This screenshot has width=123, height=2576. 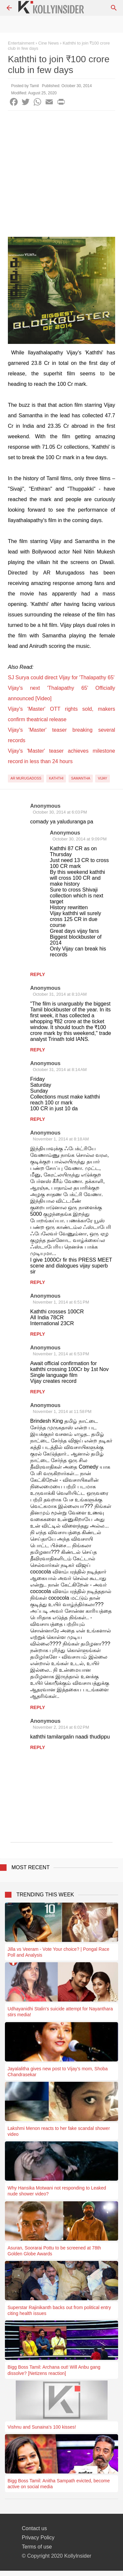 I want to click on Bigg Boss Tamil: Anitha Sampath evicted, become active on social media, so click(x=59, y=2483).